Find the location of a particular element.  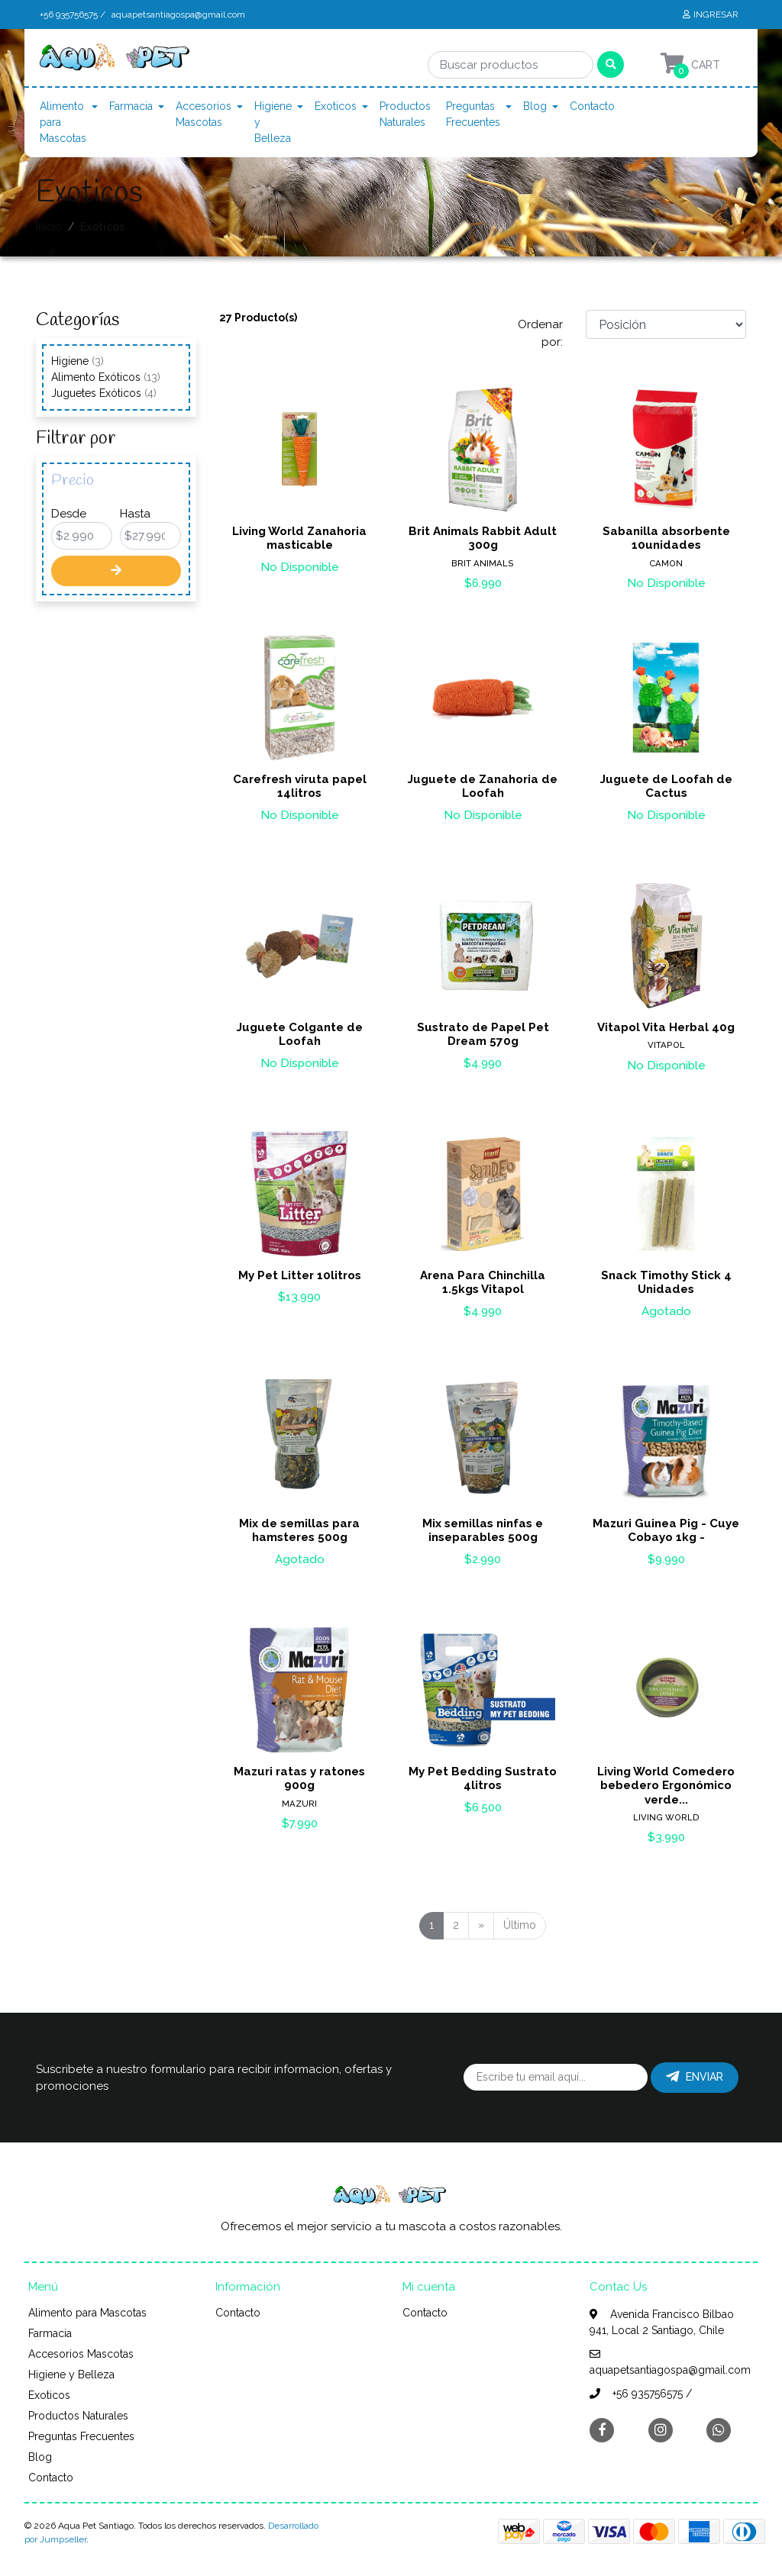

Carefresh viruta papel 14litros is located at coordinates (300, 786).